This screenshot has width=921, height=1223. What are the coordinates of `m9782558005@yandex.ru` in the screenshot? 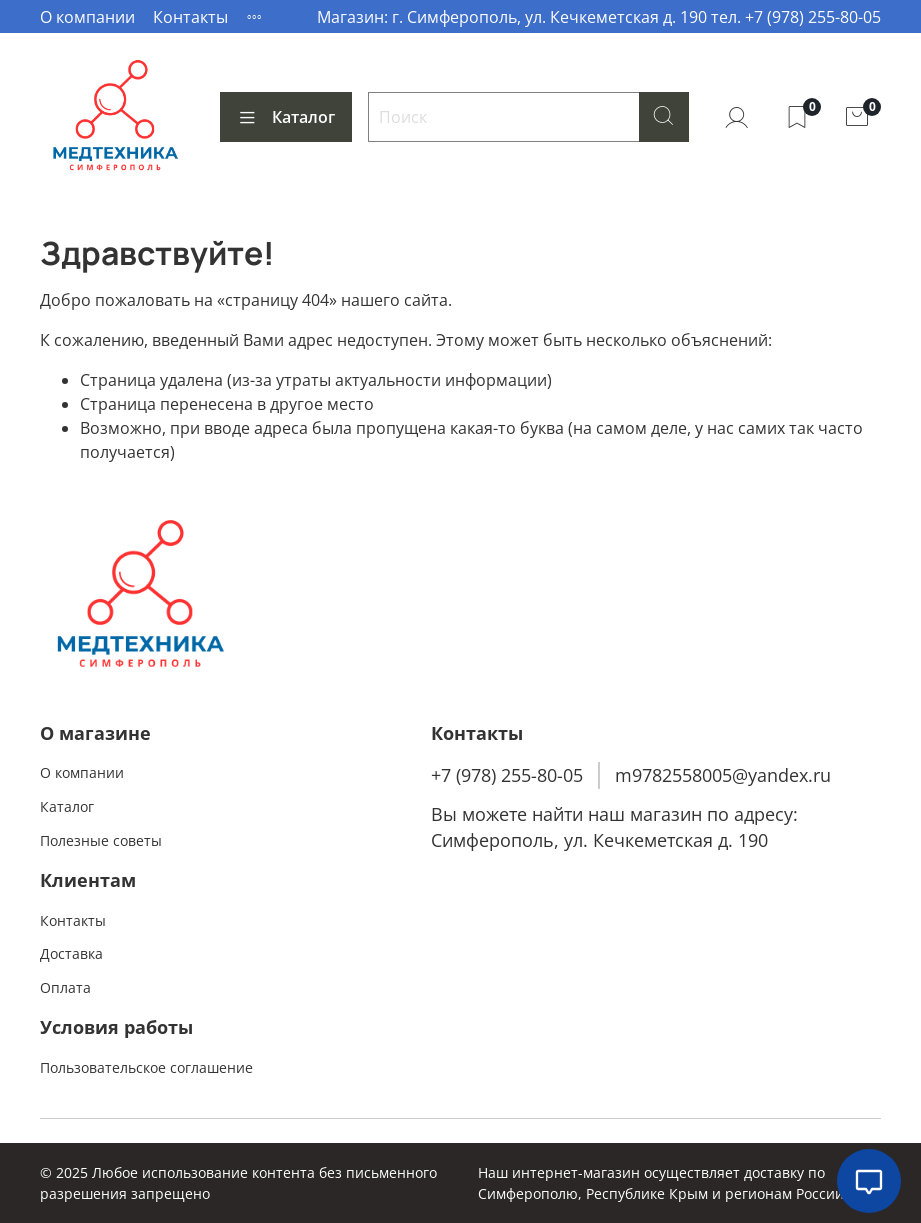 It's located at (723, 775).